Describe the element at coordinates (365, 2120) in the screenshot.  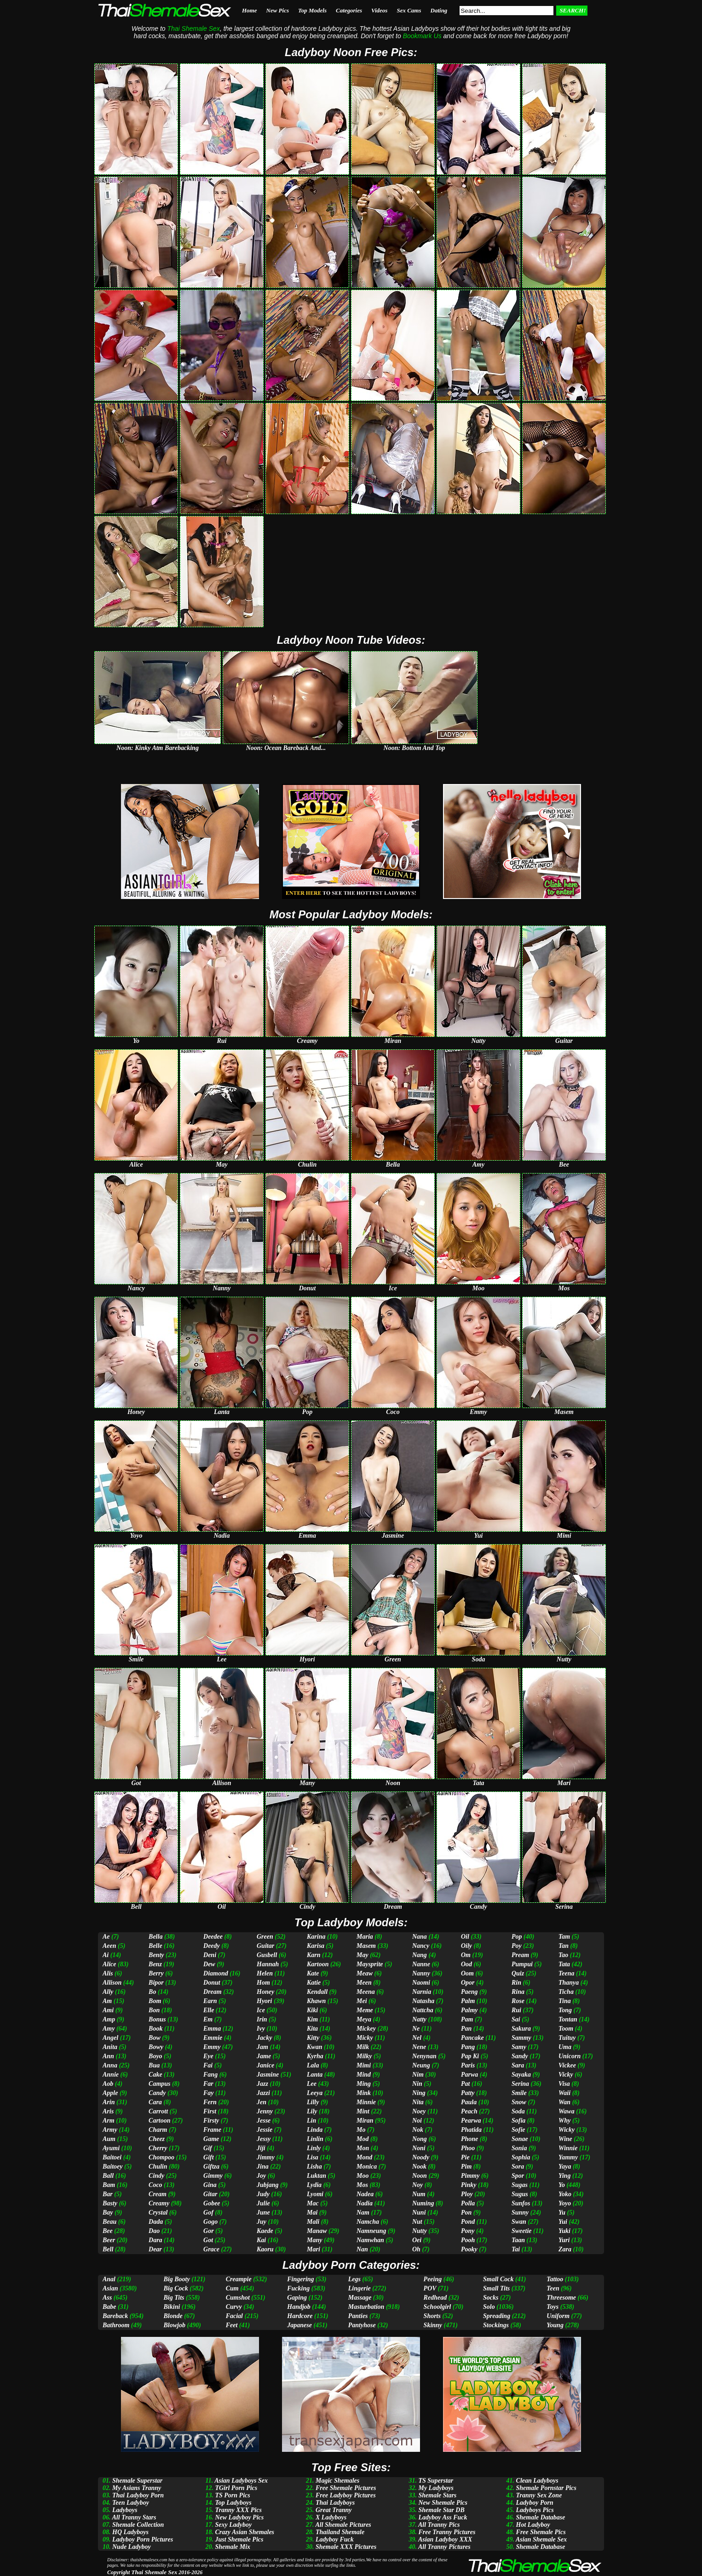
I see `Miran` at that location.